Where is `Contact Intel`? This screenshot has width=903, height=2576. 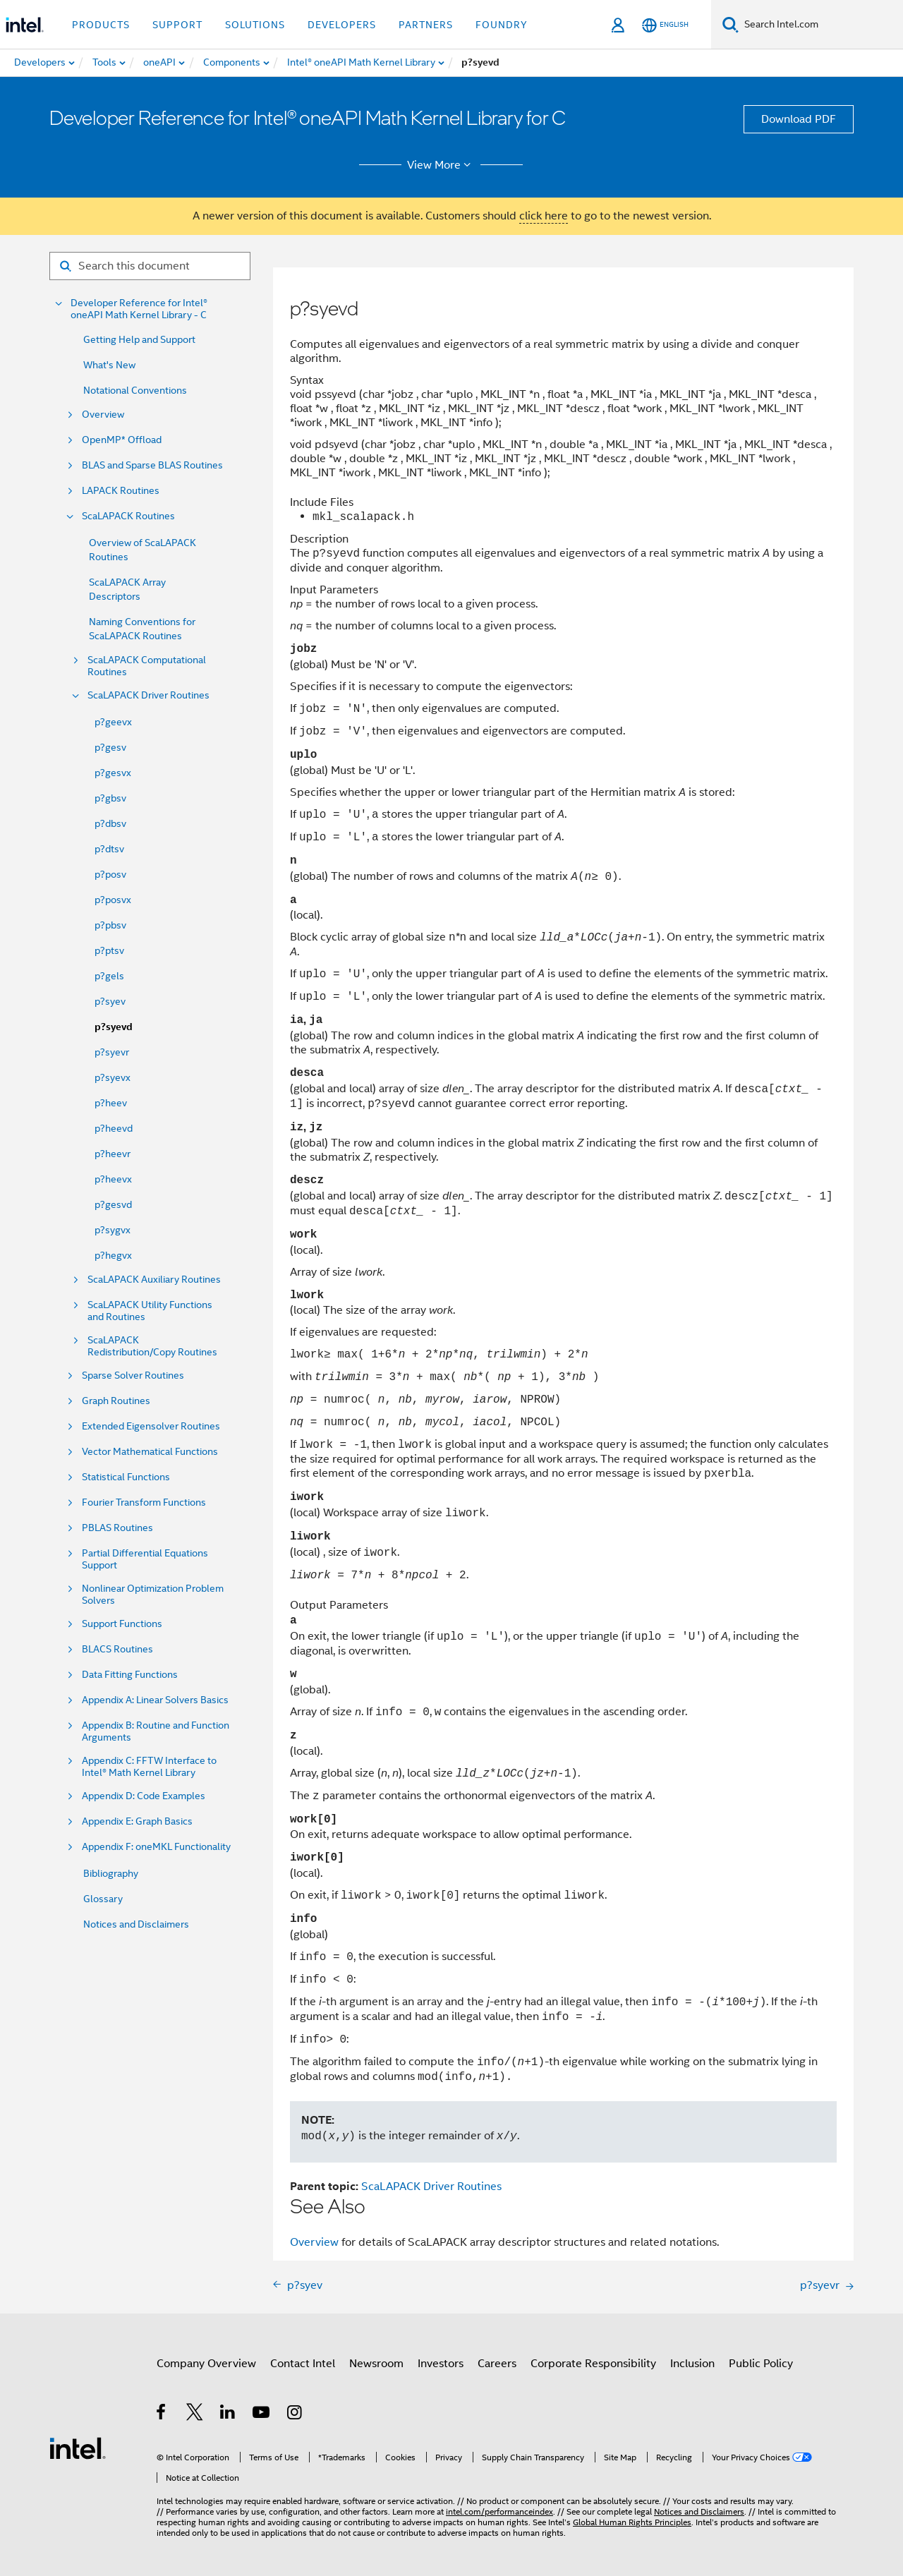
Contact Intel is located at coordinates (302, 2364).